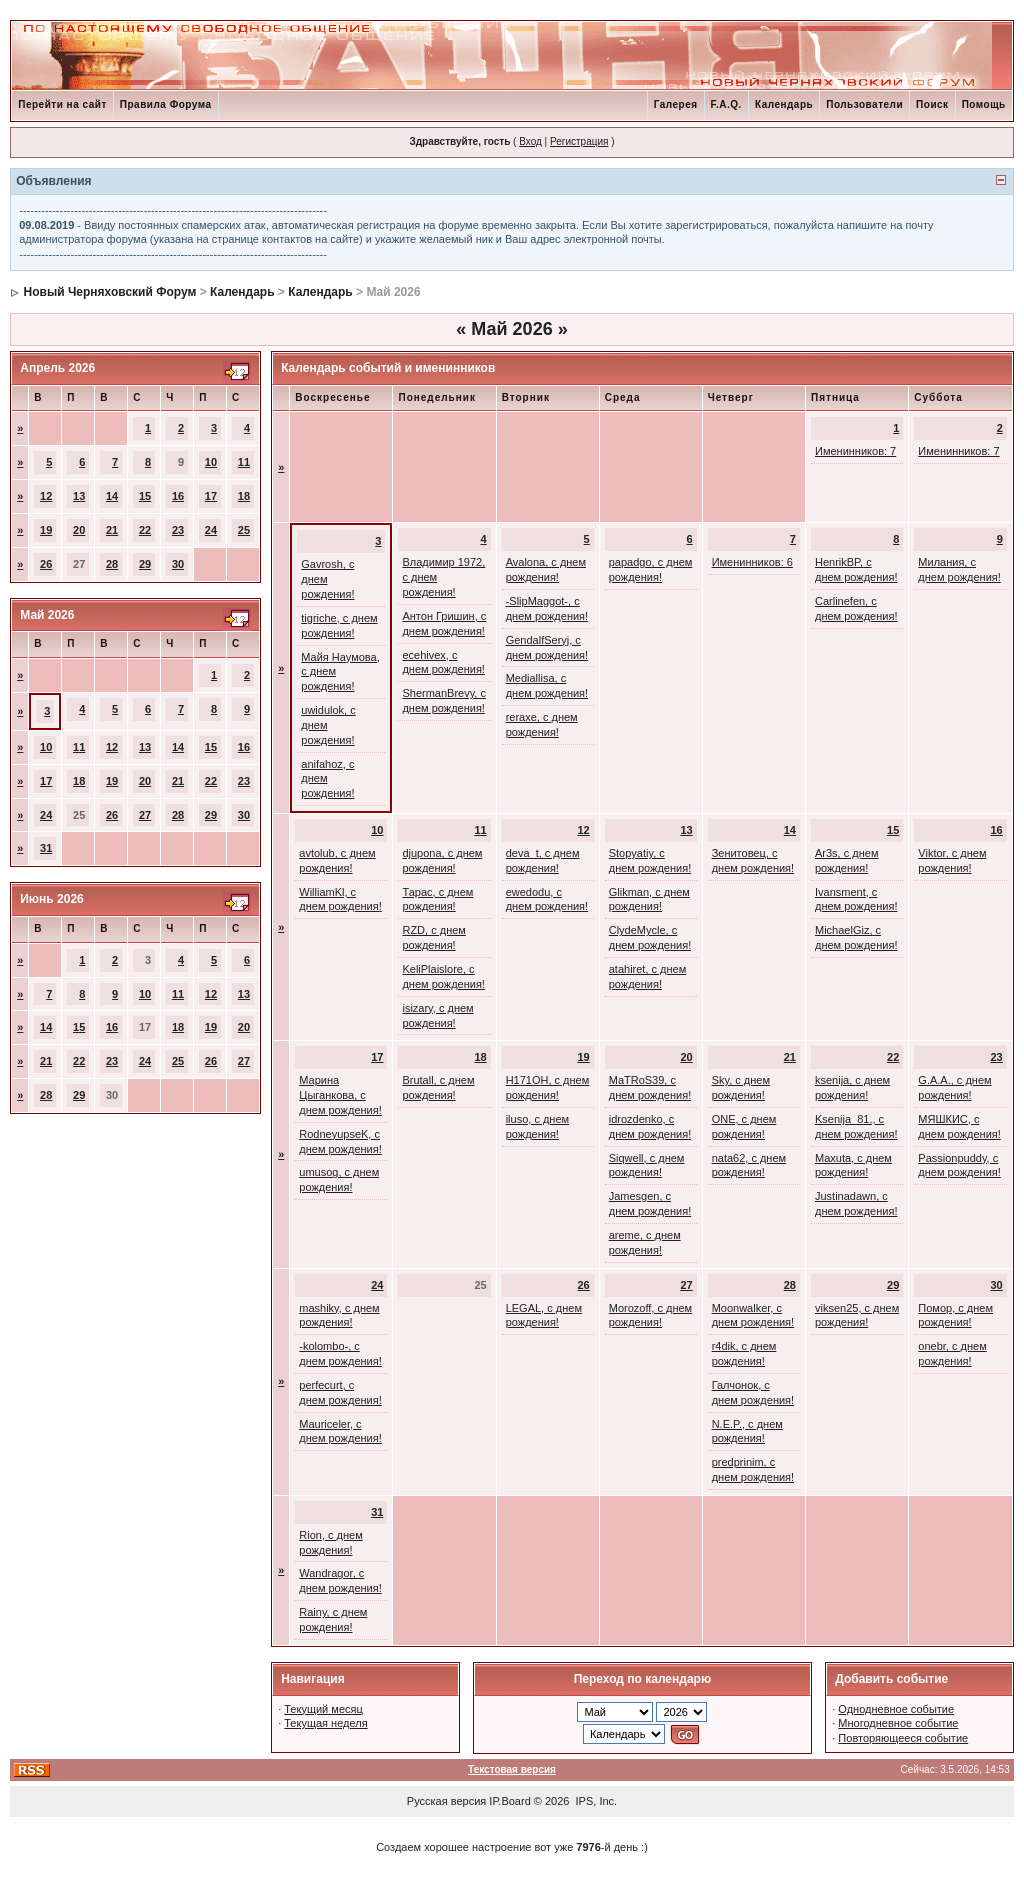 The image size is (1024, 1893). I want to click on Поиск, so click(932, 104).